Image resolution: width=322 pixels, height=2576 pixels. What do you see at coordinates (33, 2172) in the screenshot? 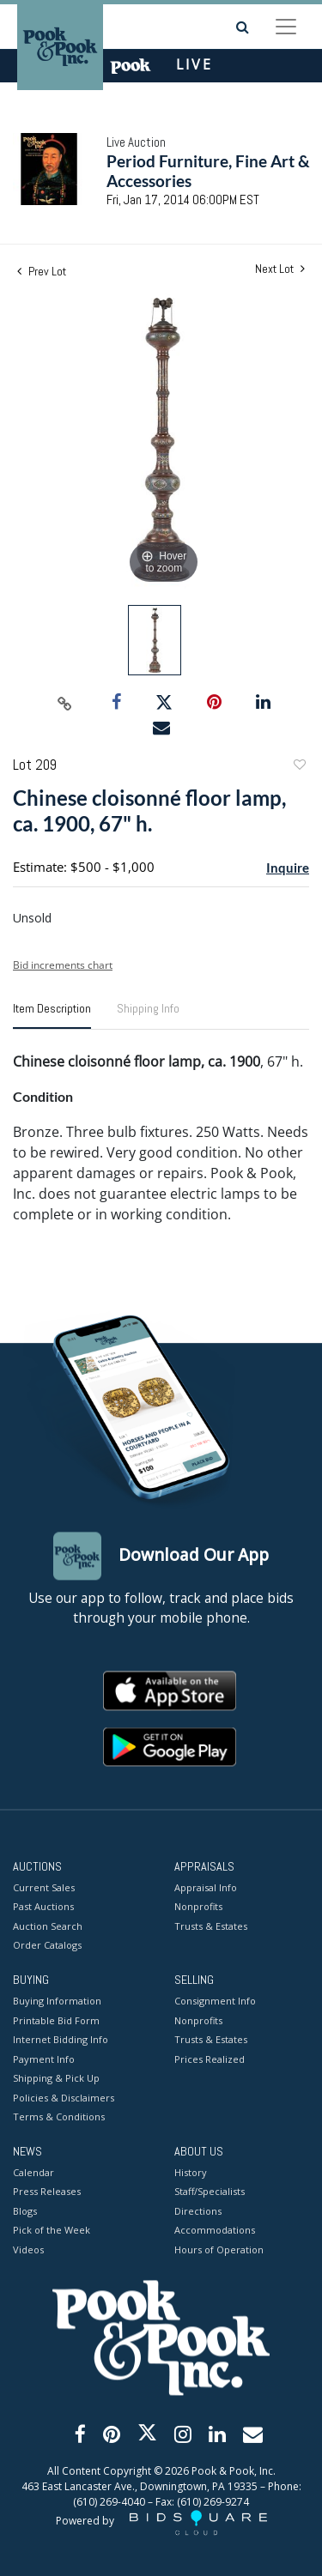
I see `Calendar` at bounding box center [33, 2172].